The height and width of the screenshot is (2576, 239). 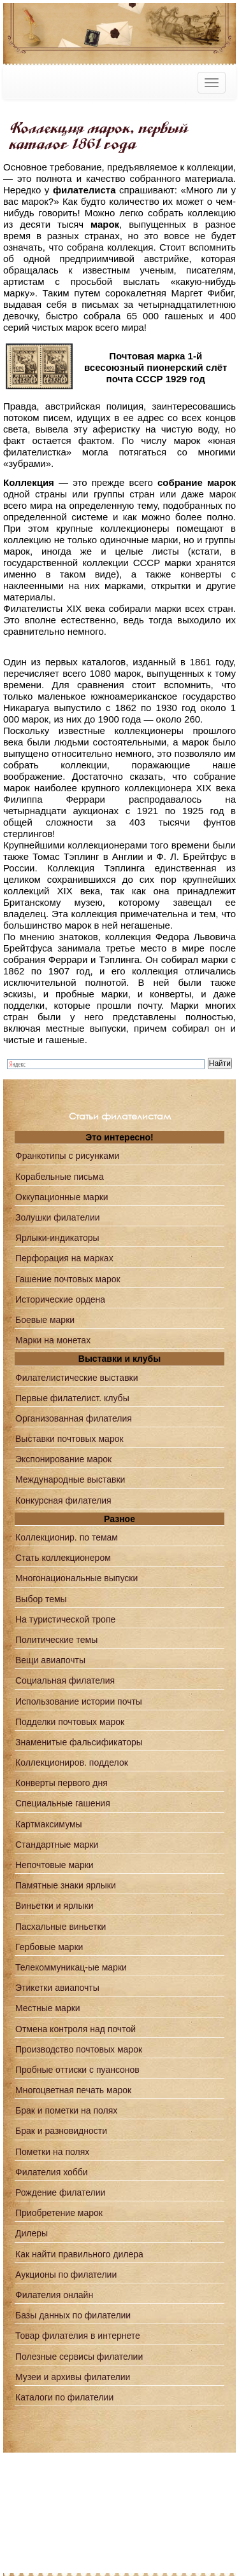 I want to click on Каталоги по филателии, so click(x=64, y=2397).